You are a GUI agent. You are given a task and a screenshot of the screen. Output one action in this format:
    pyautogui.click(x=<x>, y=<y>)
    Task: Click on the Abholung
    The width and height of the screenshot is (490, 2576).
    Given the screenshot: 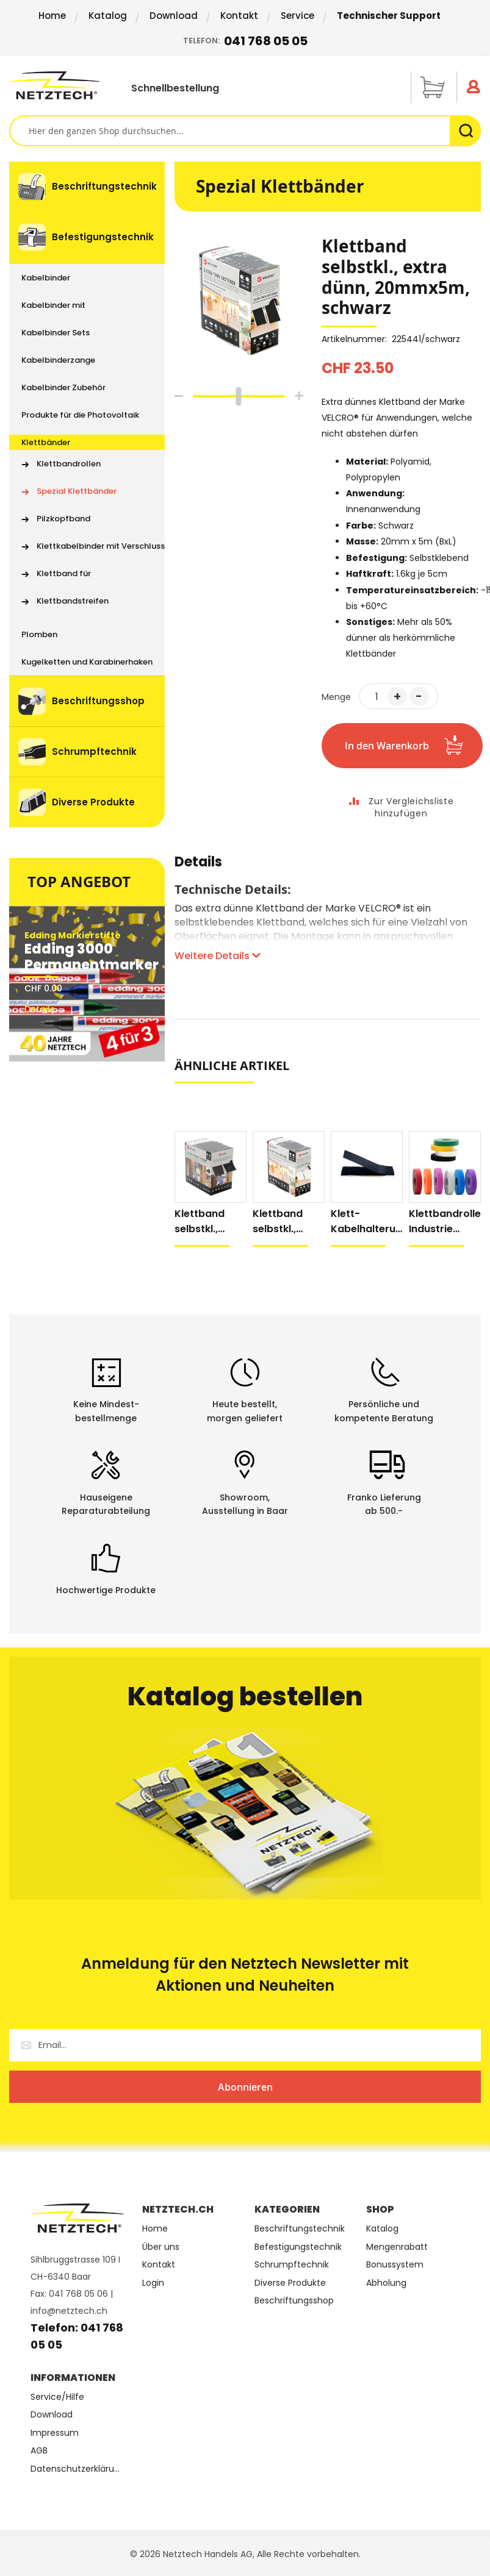 What is the action you would take?
    pyautogui.click(x=386, y=2283)
    